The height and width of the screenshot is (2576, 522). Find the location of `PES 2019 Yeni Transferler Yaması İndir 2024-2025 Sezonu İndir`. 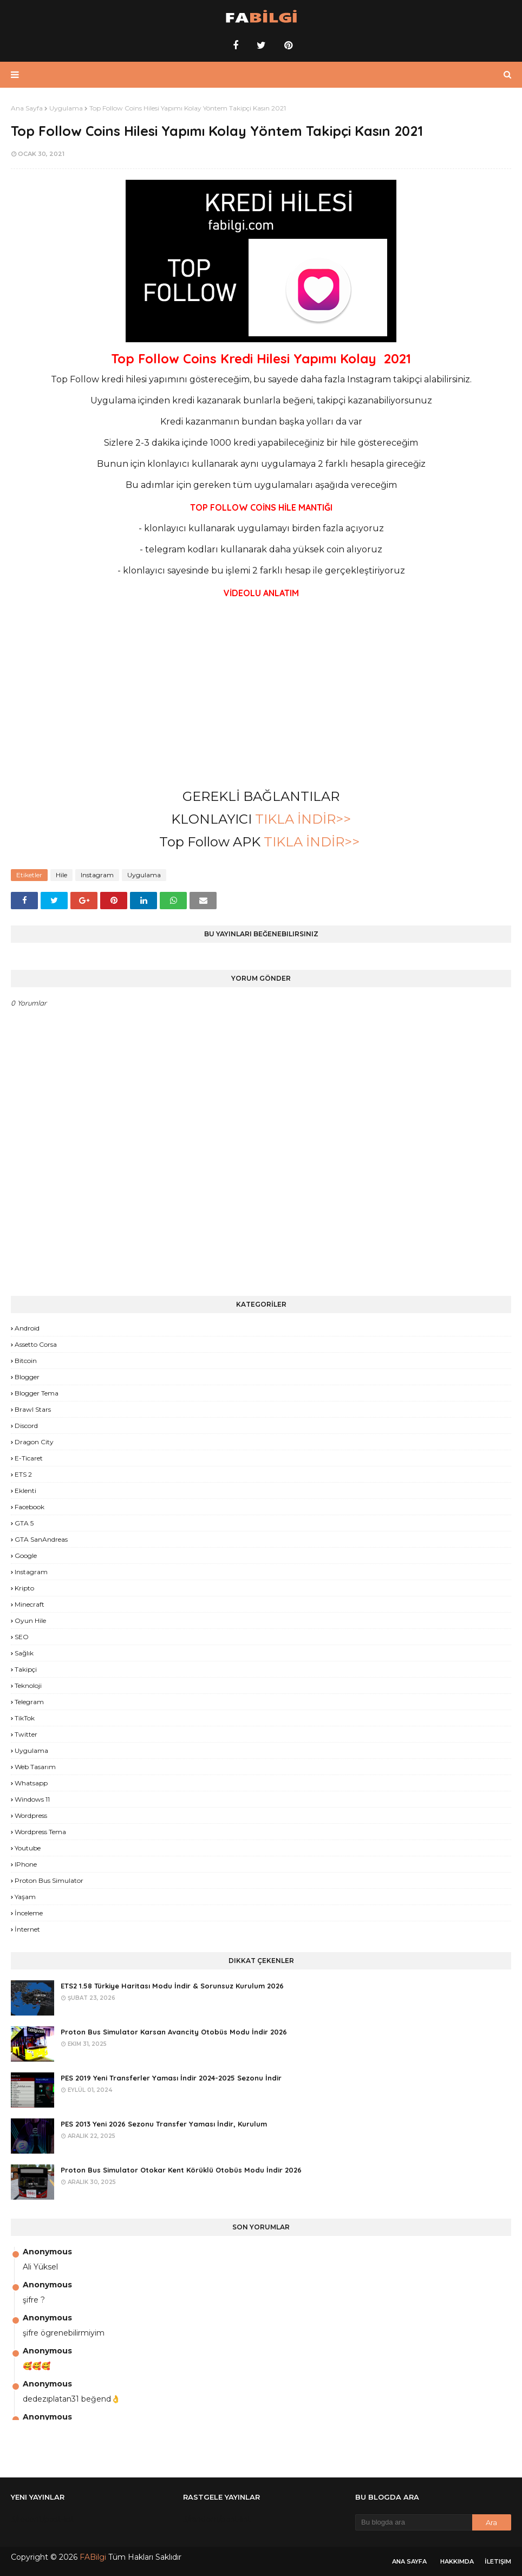

PES 2019 Yeni Transferler Yaması İndir 2024-2025 Sezonu İndir is located at coordinates (171, 2077).